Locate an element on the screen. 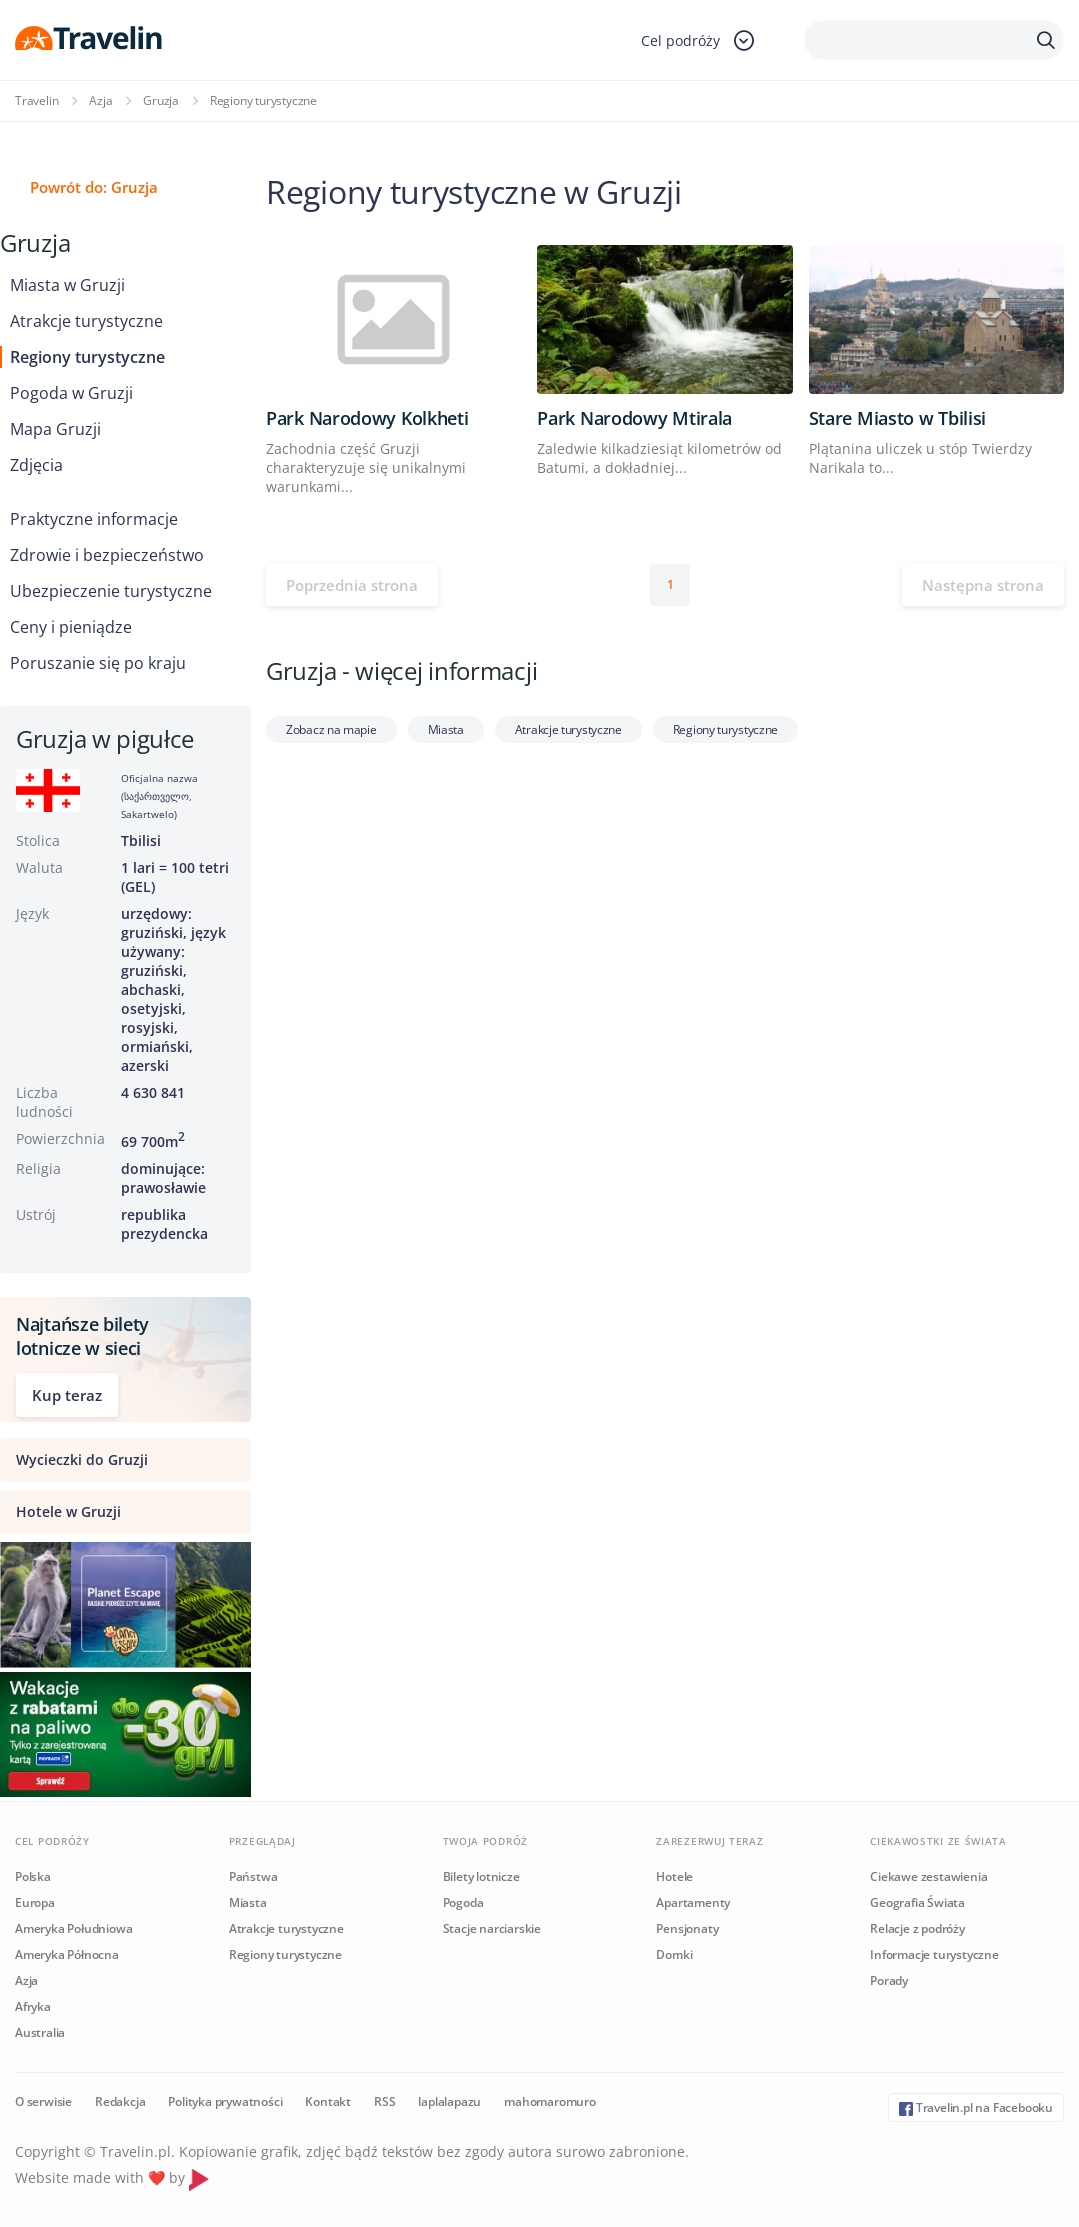 This screenshot has height=2227, width=1079. Ubezpieczenie turystyczne is located at coordinates (111, 591).